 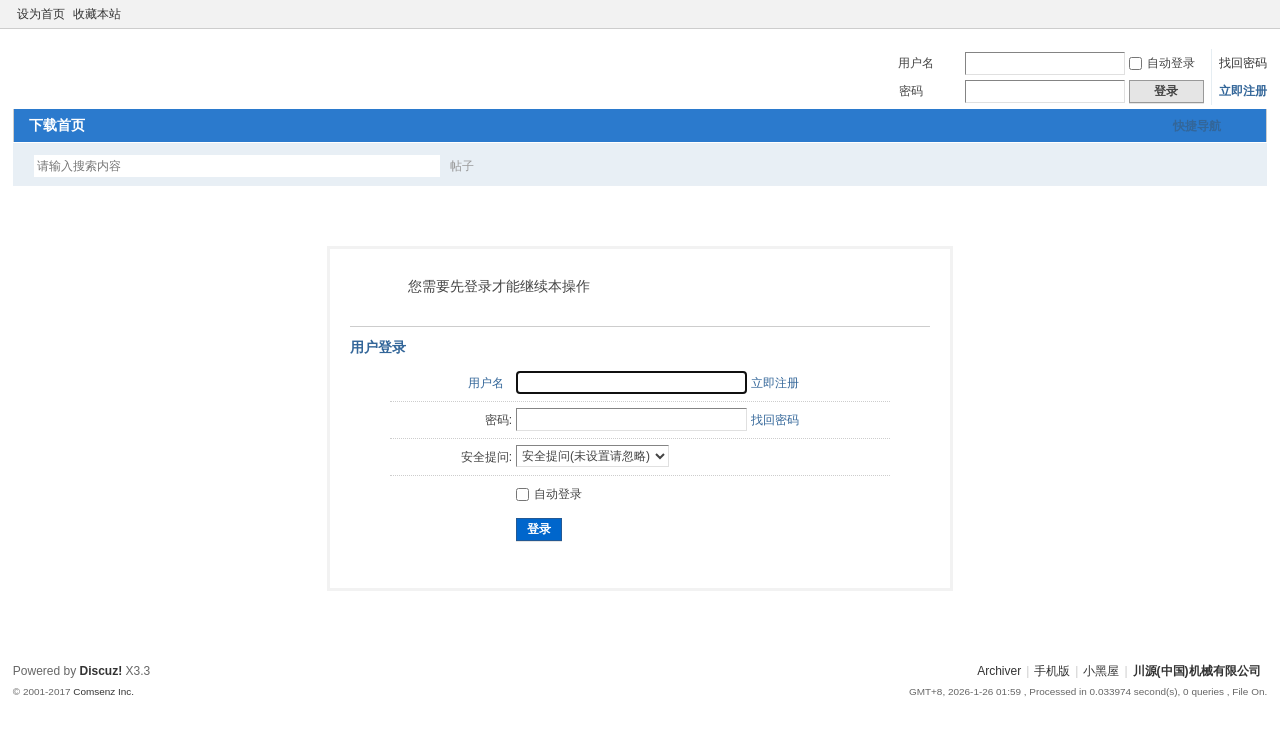 What do you see at coordinates (1255, 14) in the screenshot?
I see `切换到窄版` at bounding box center [1255, 14].